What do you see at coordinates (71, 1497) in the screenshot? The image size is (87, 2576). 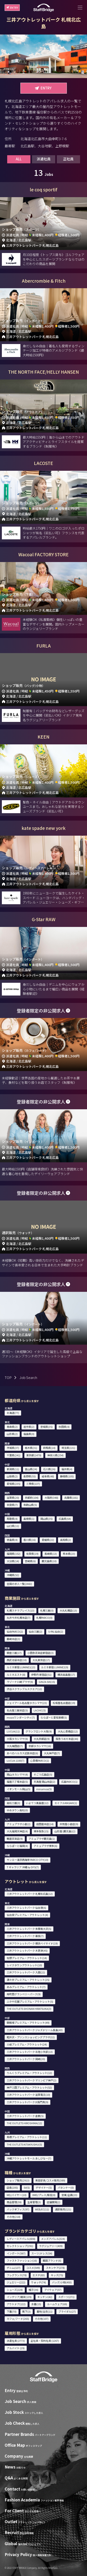 I see `兵庫県(181)` at bounding box center [71, 1497].